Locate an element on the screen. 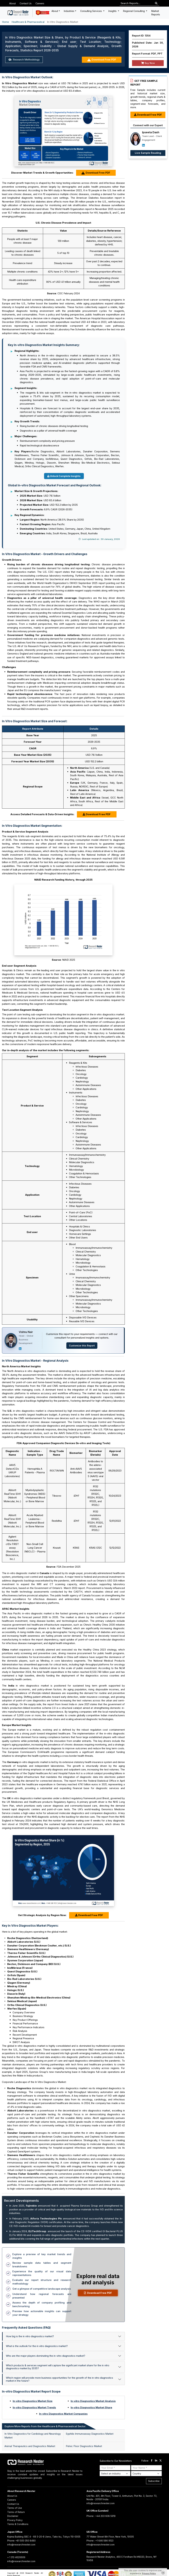  Which products & services segment will capture the significant market share for the in vitro diagnostics market by 2035? is located at coordinates (57, 2367).